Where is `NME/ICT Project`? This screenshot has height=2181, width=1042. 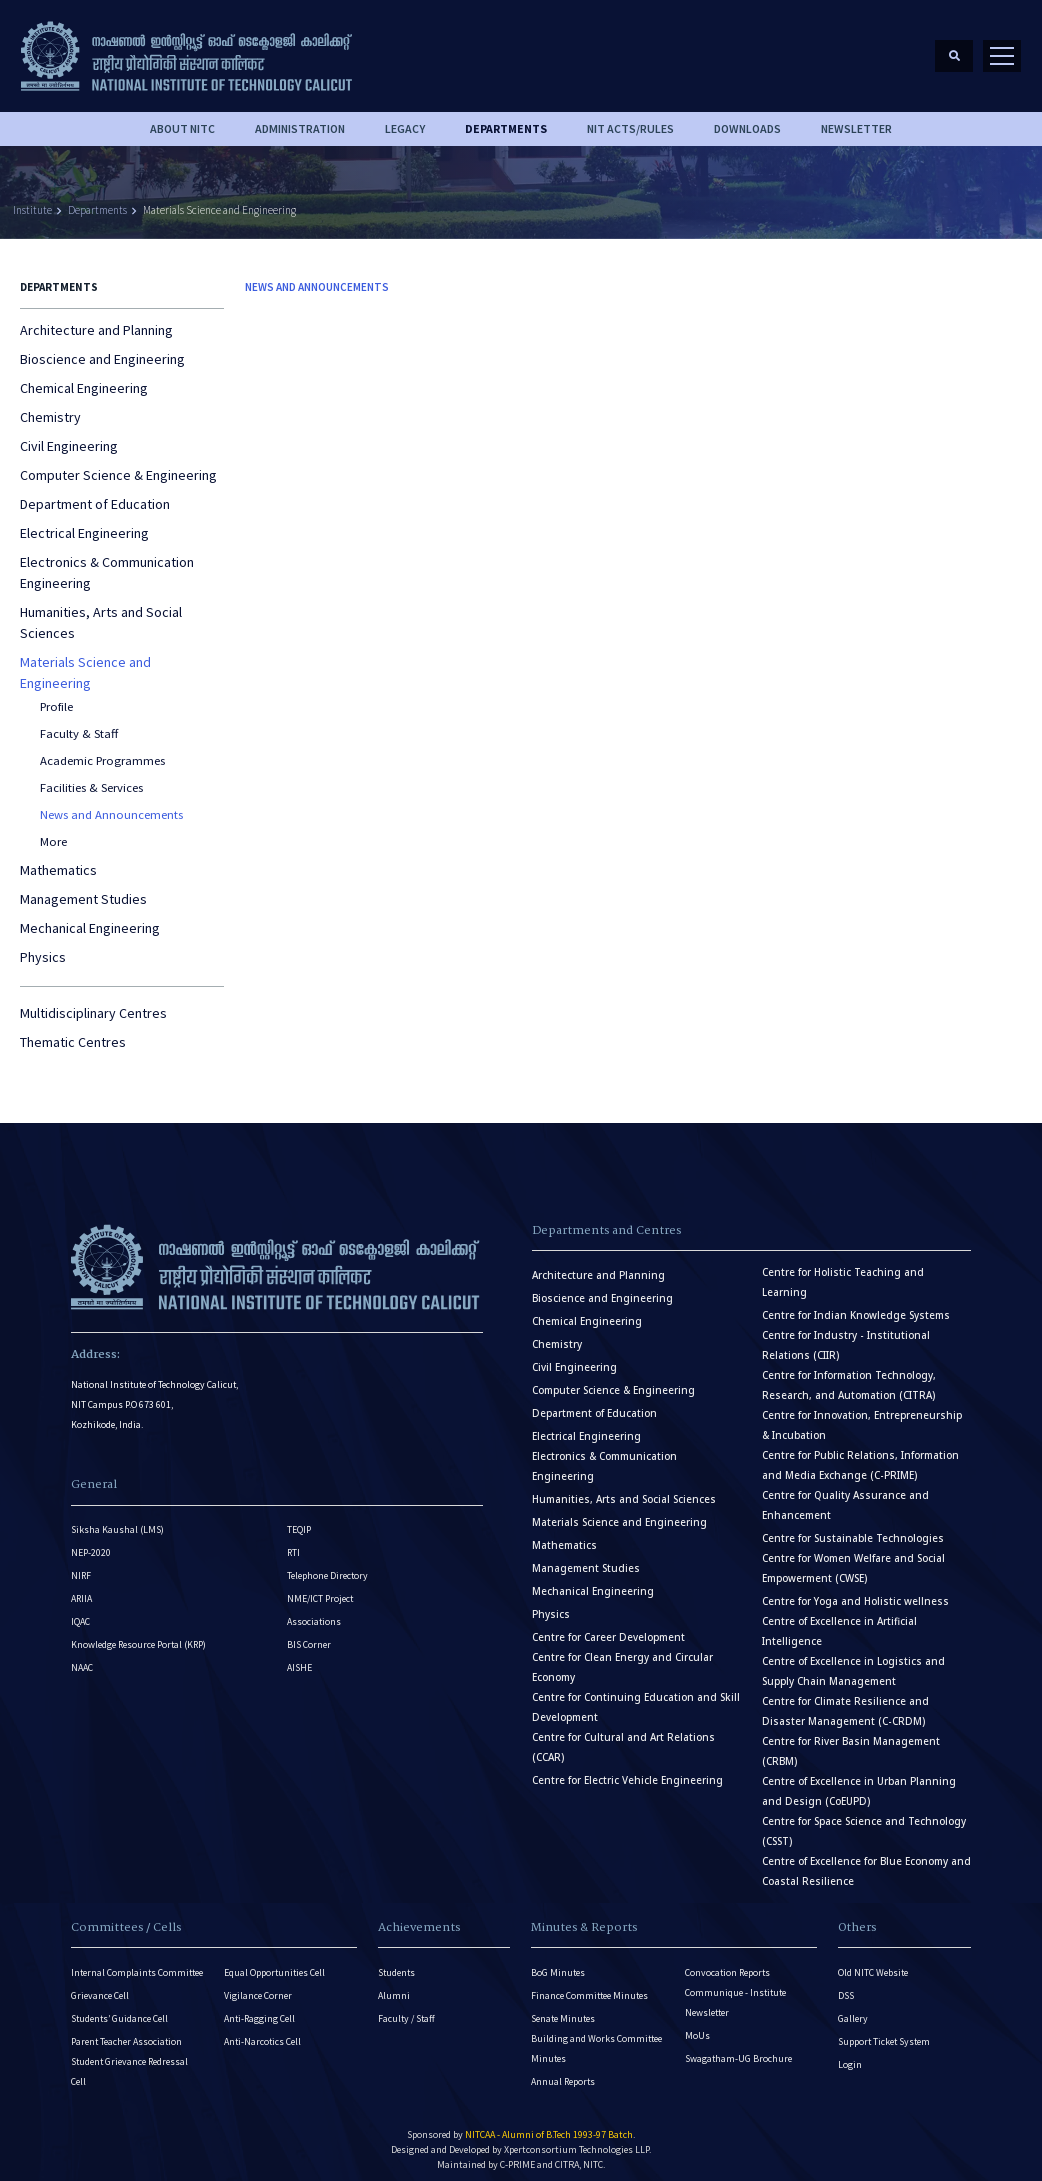 NME/ICT Project is located at coordinates (320, 1588).